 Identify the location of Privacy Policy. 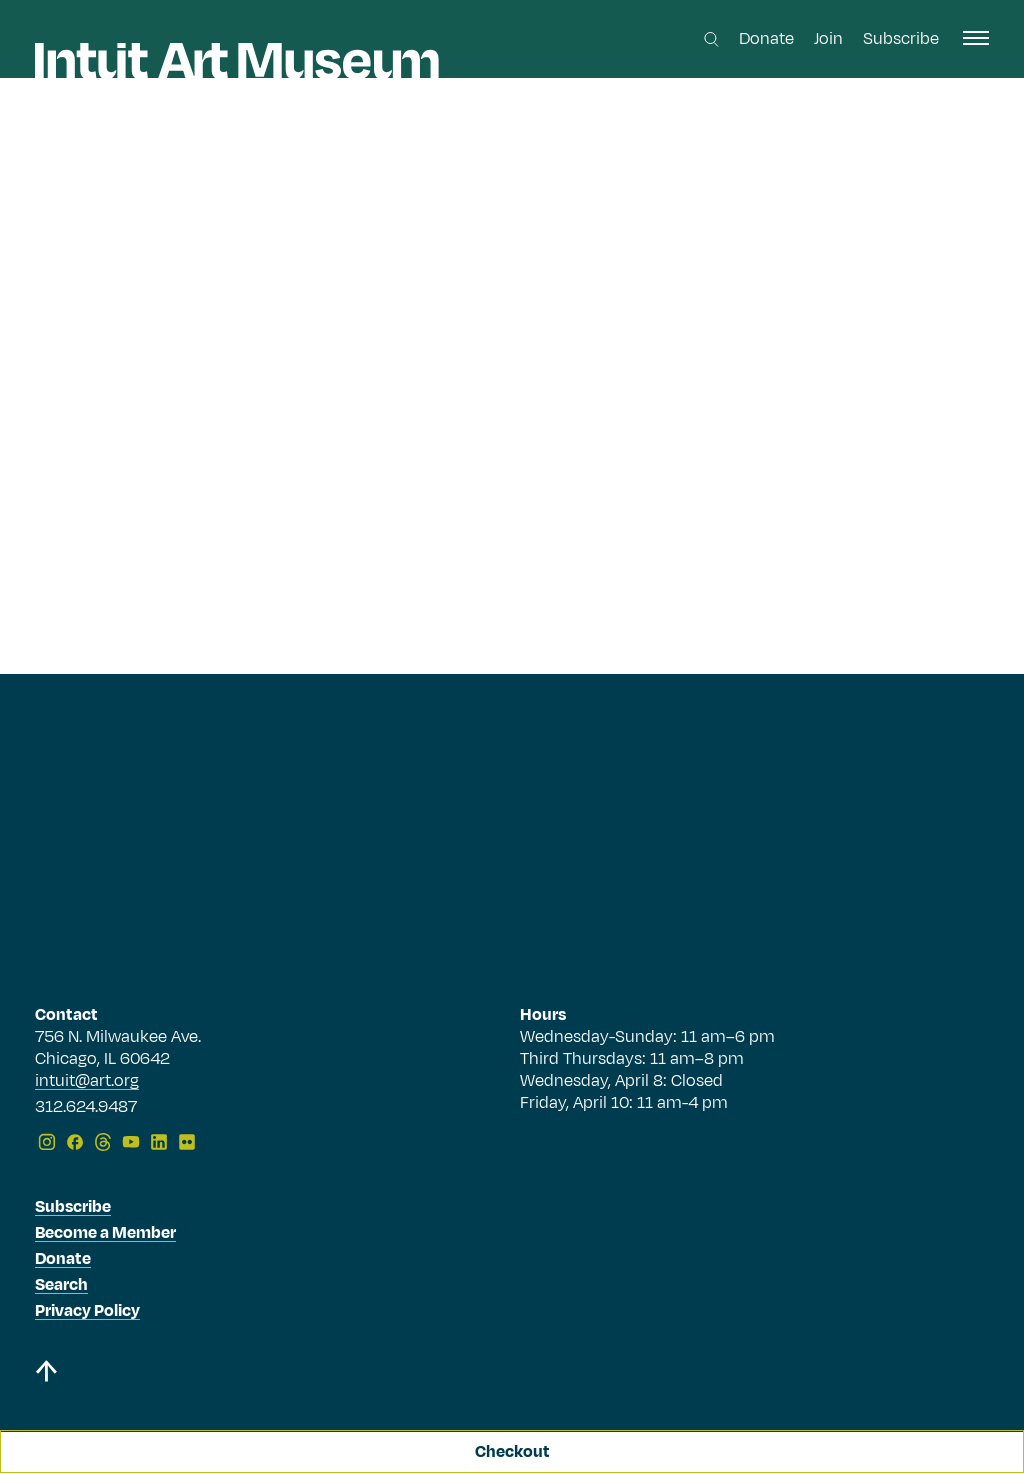
(87, 1311).